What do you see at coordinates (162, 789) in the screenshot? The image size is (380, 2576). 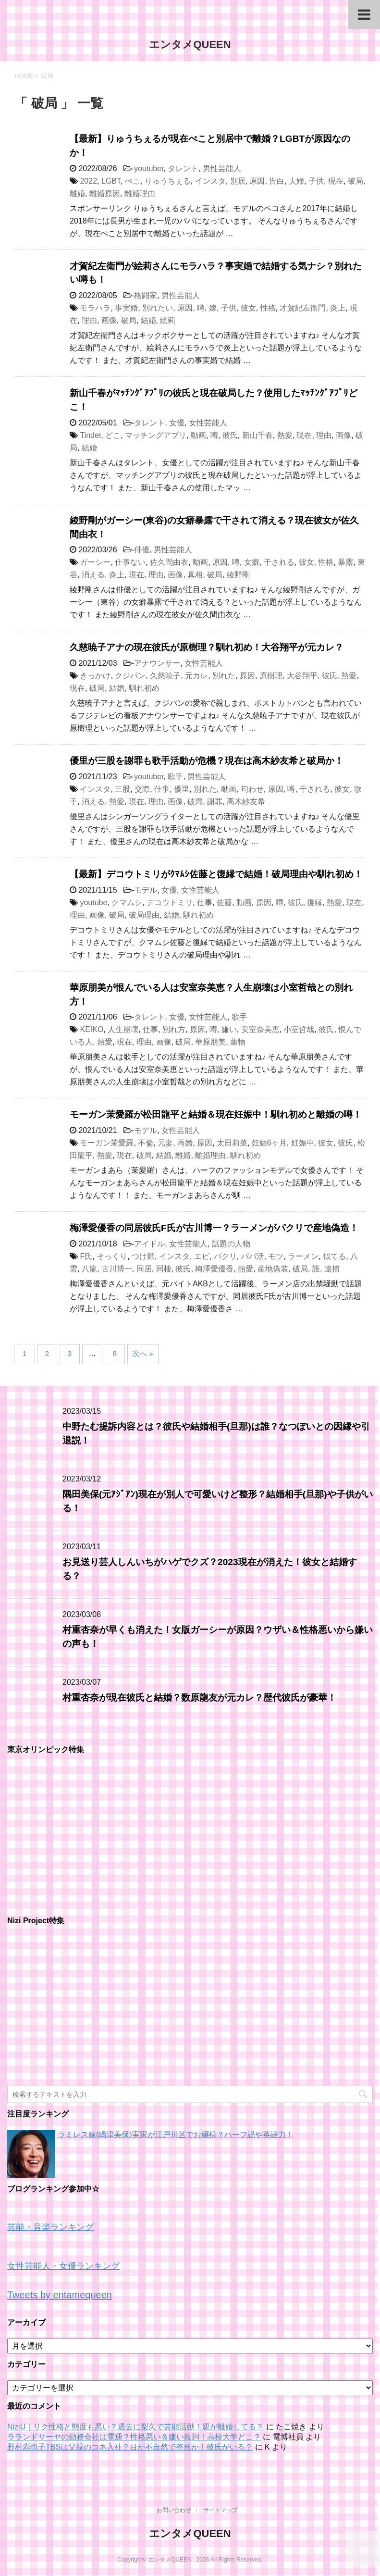 I see `仕事` at bounding box center [162, 789].